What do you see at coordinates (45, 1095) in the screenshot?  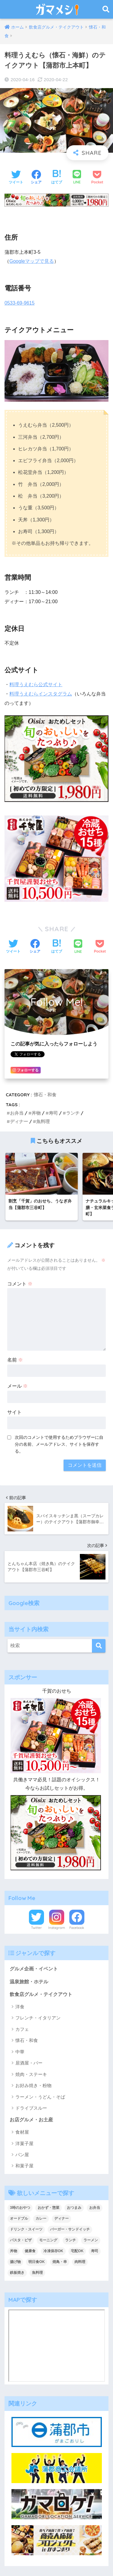 I see `懐石・和食` at bounding box center [45, 1095].